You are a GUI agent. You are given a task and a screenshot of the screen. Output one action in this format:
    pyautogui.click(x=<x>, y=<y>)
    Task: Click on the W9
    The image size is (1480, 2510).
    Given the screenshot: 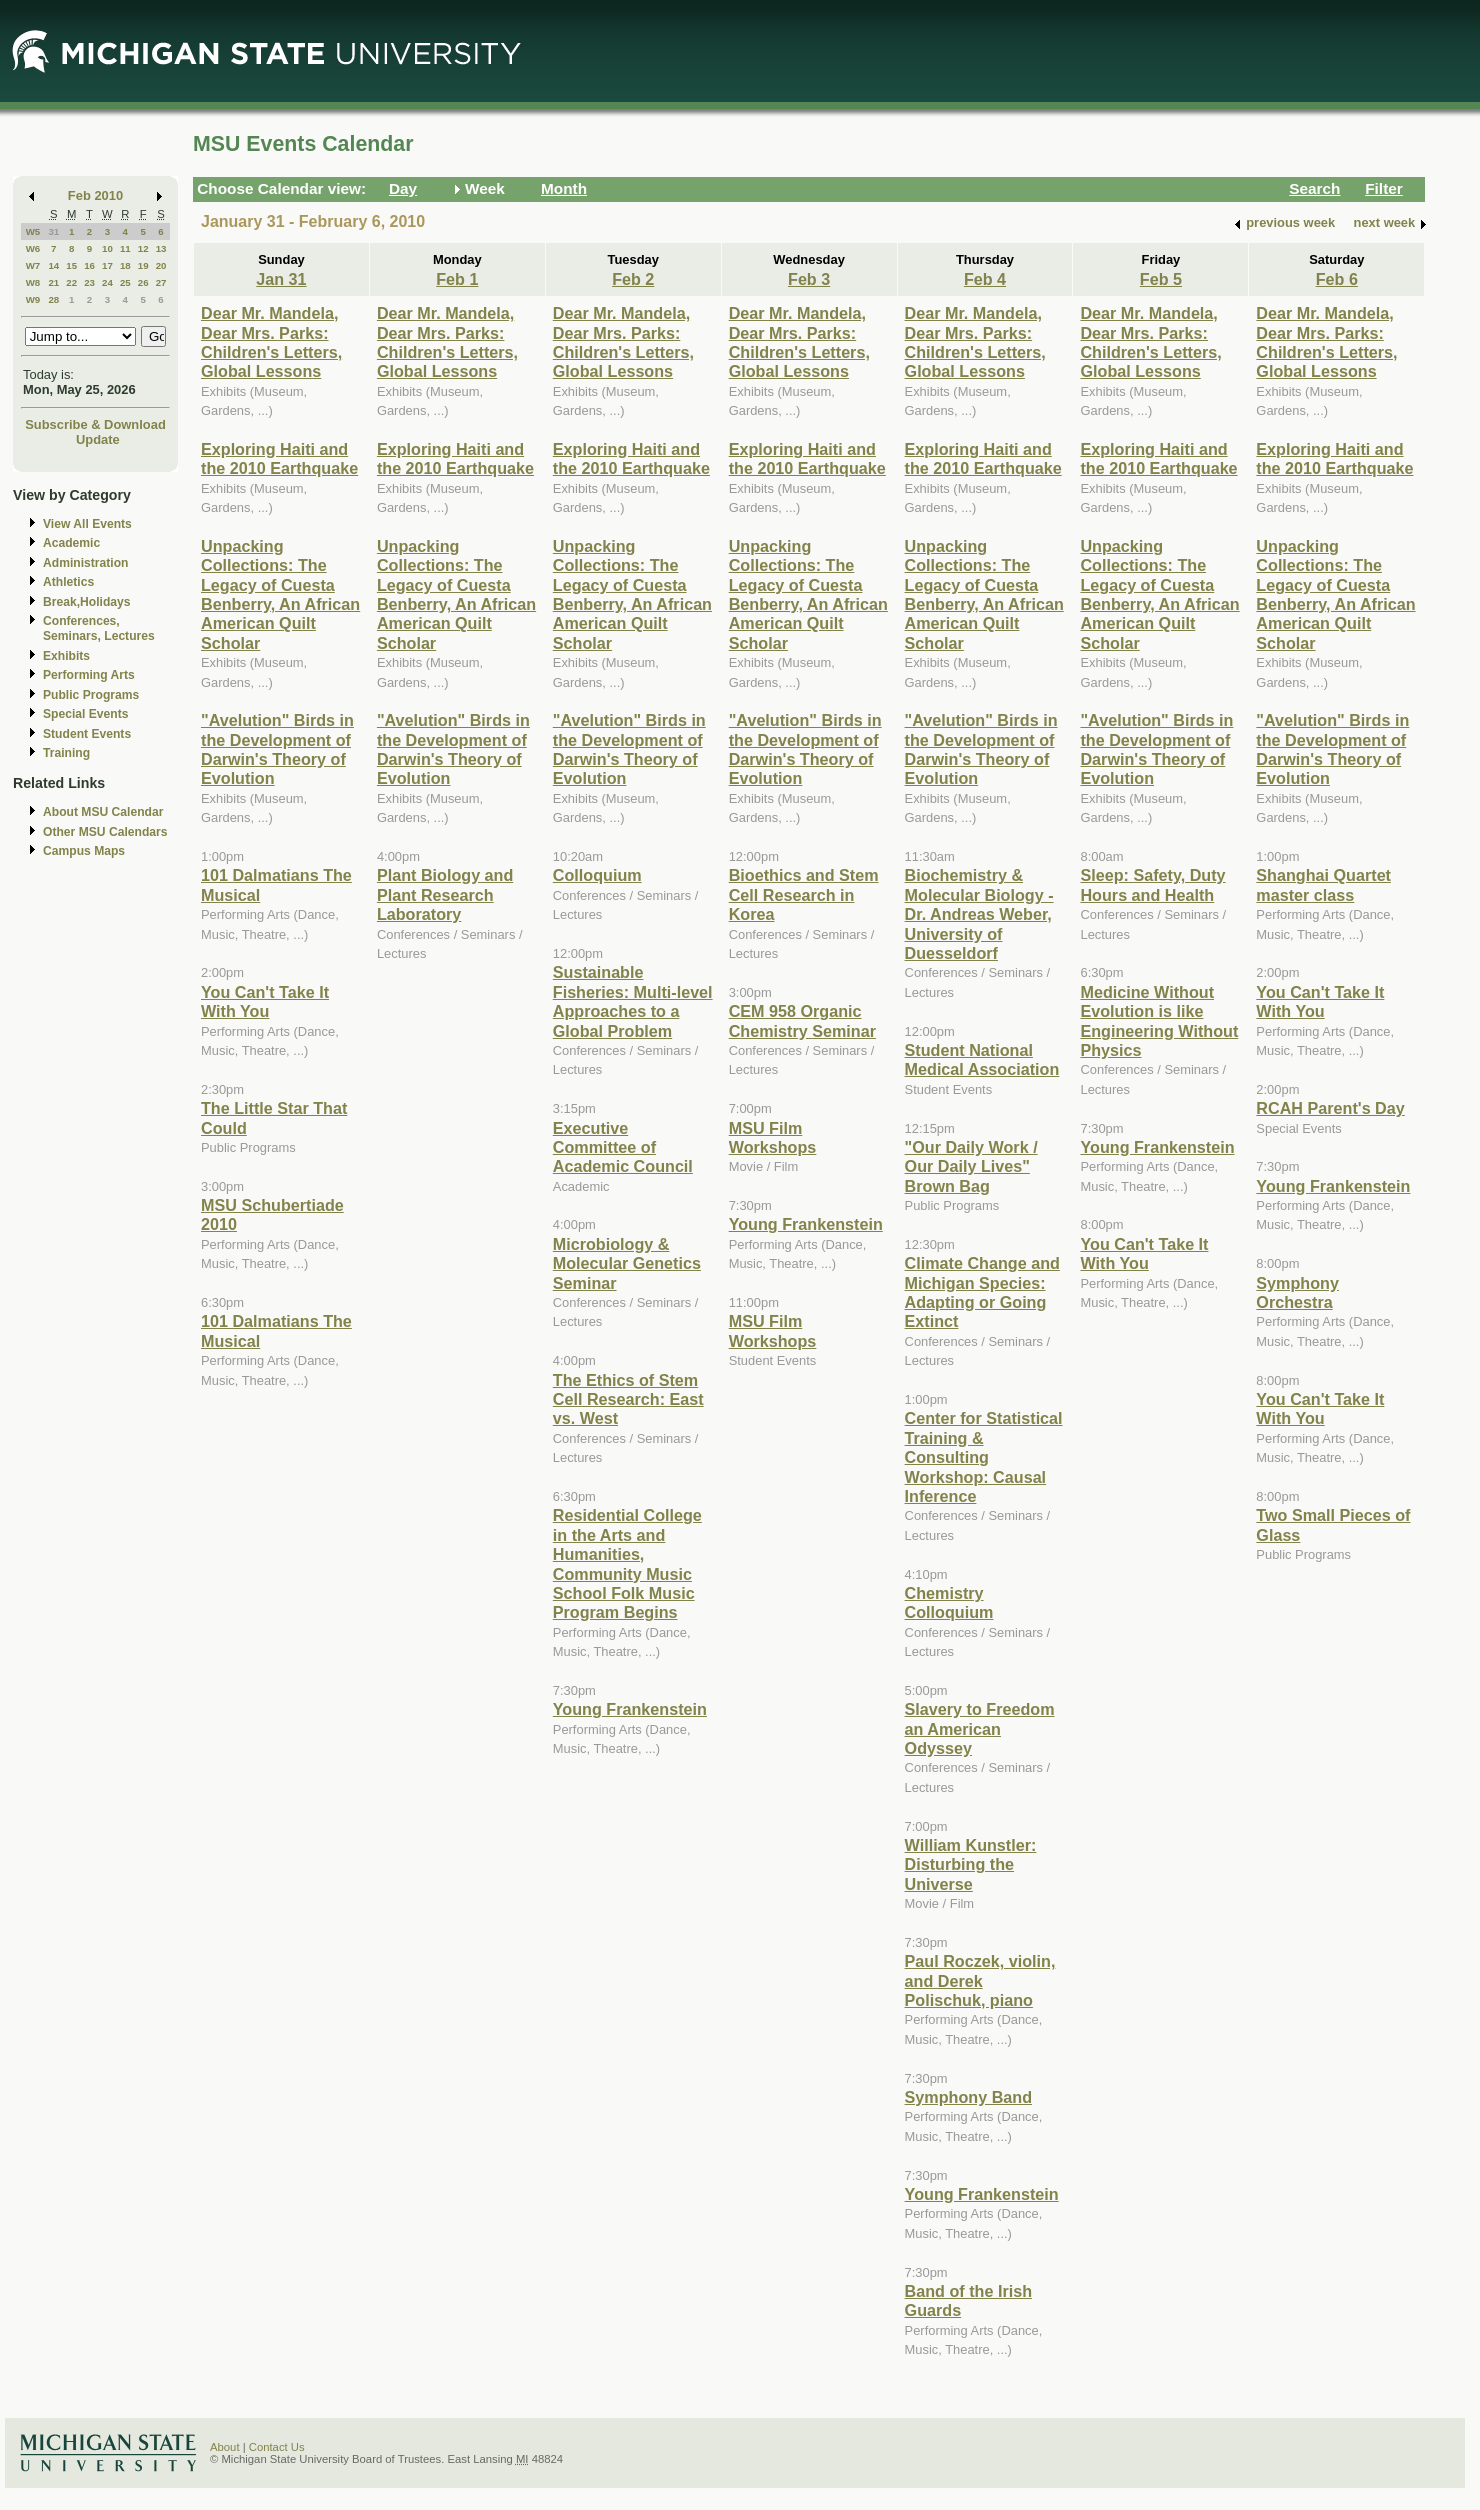 What is the action you would take?
    pyautogui.click(x=33, y=299)
    